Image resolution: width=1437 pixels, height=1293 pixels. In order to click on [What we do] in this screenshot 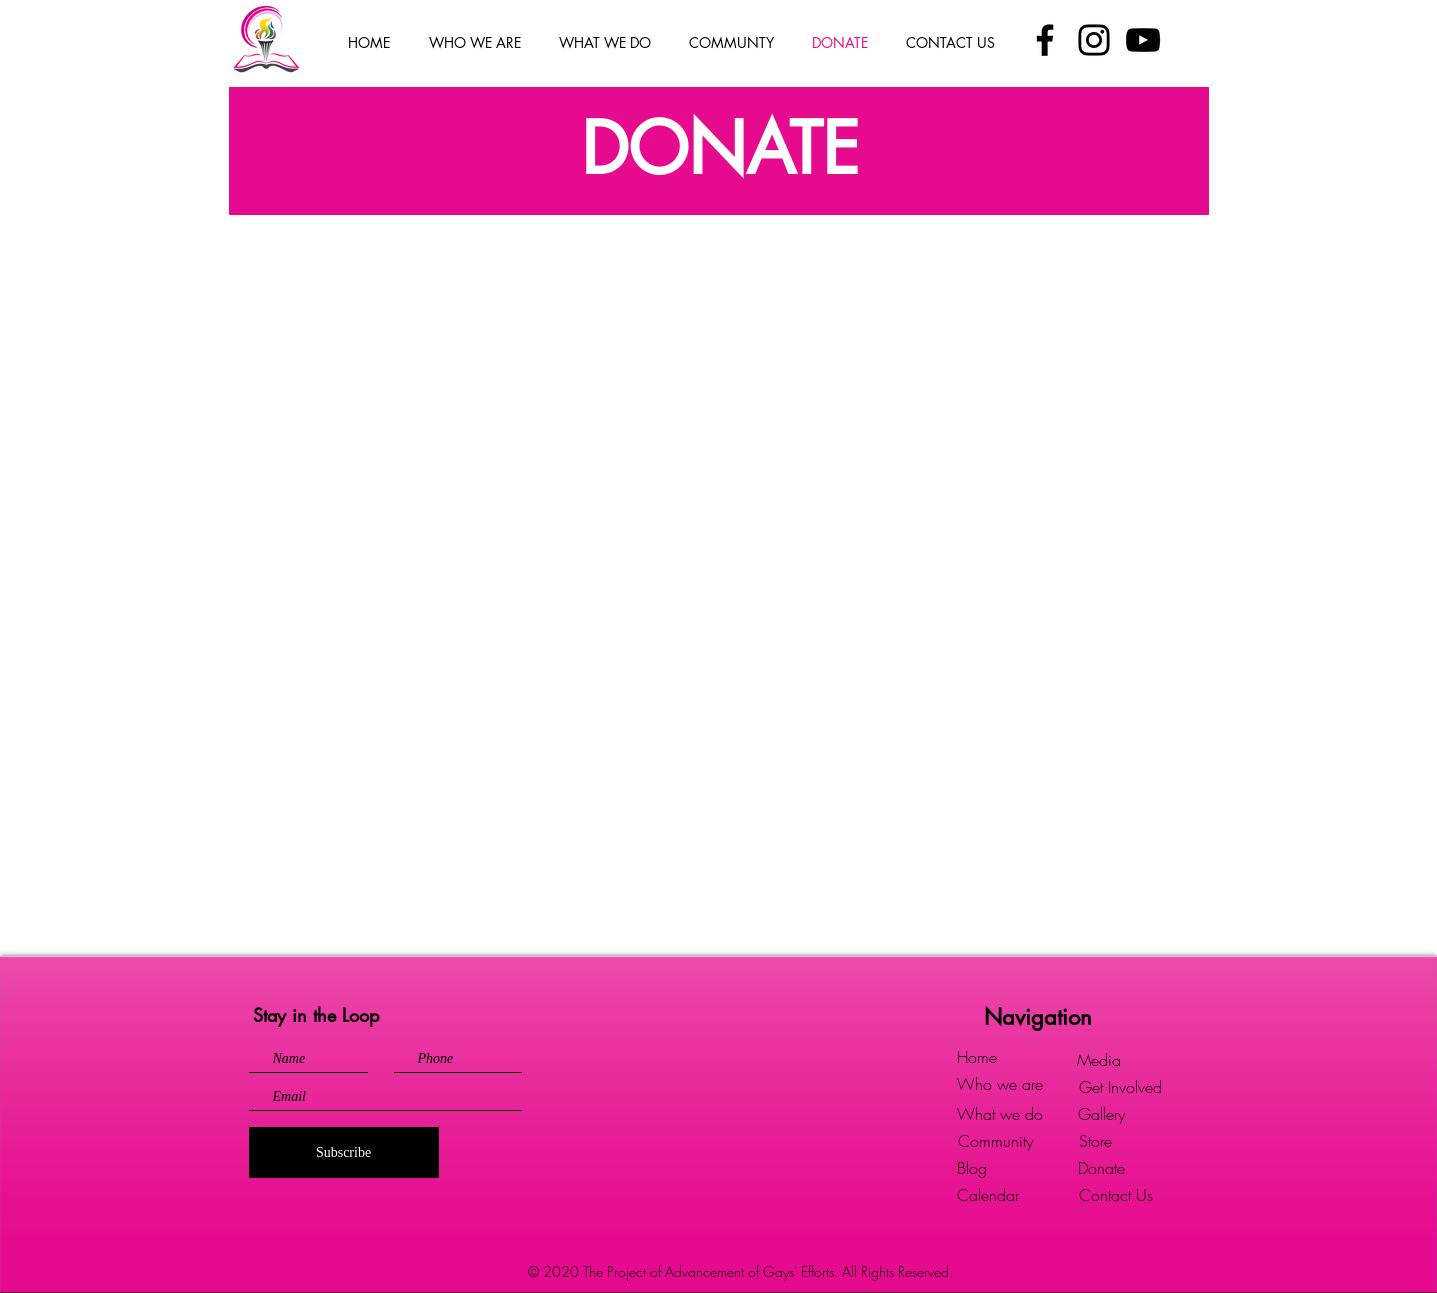, I will do `click(1000, 1114)`.